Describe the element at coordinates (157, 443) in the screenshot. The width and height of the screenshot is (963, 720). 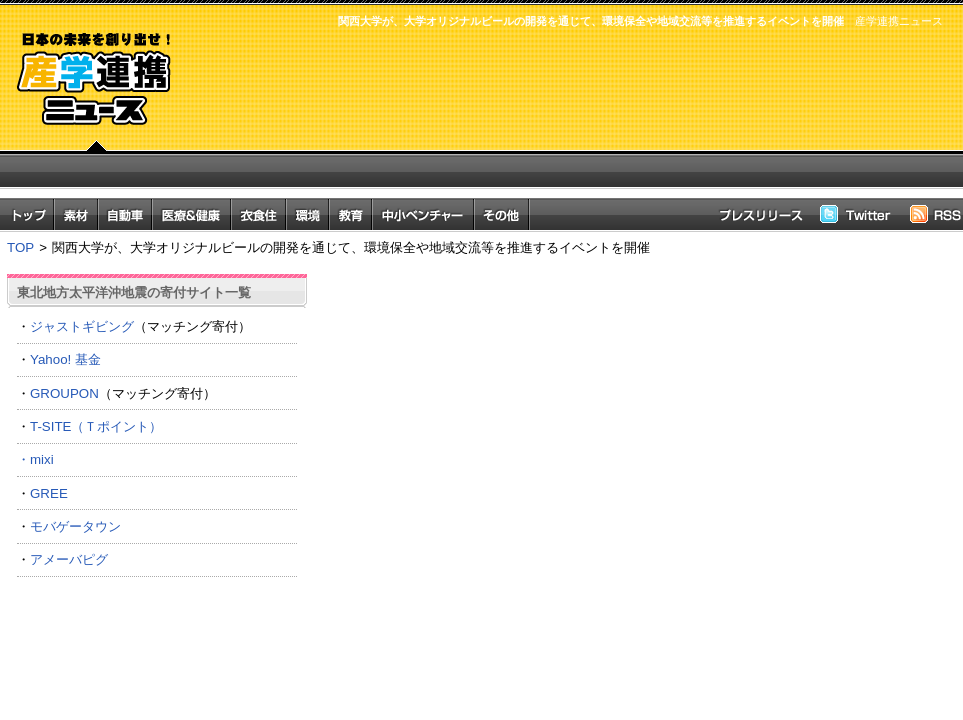
I see `T-SITE（Ｔポイント） ・` at that location.